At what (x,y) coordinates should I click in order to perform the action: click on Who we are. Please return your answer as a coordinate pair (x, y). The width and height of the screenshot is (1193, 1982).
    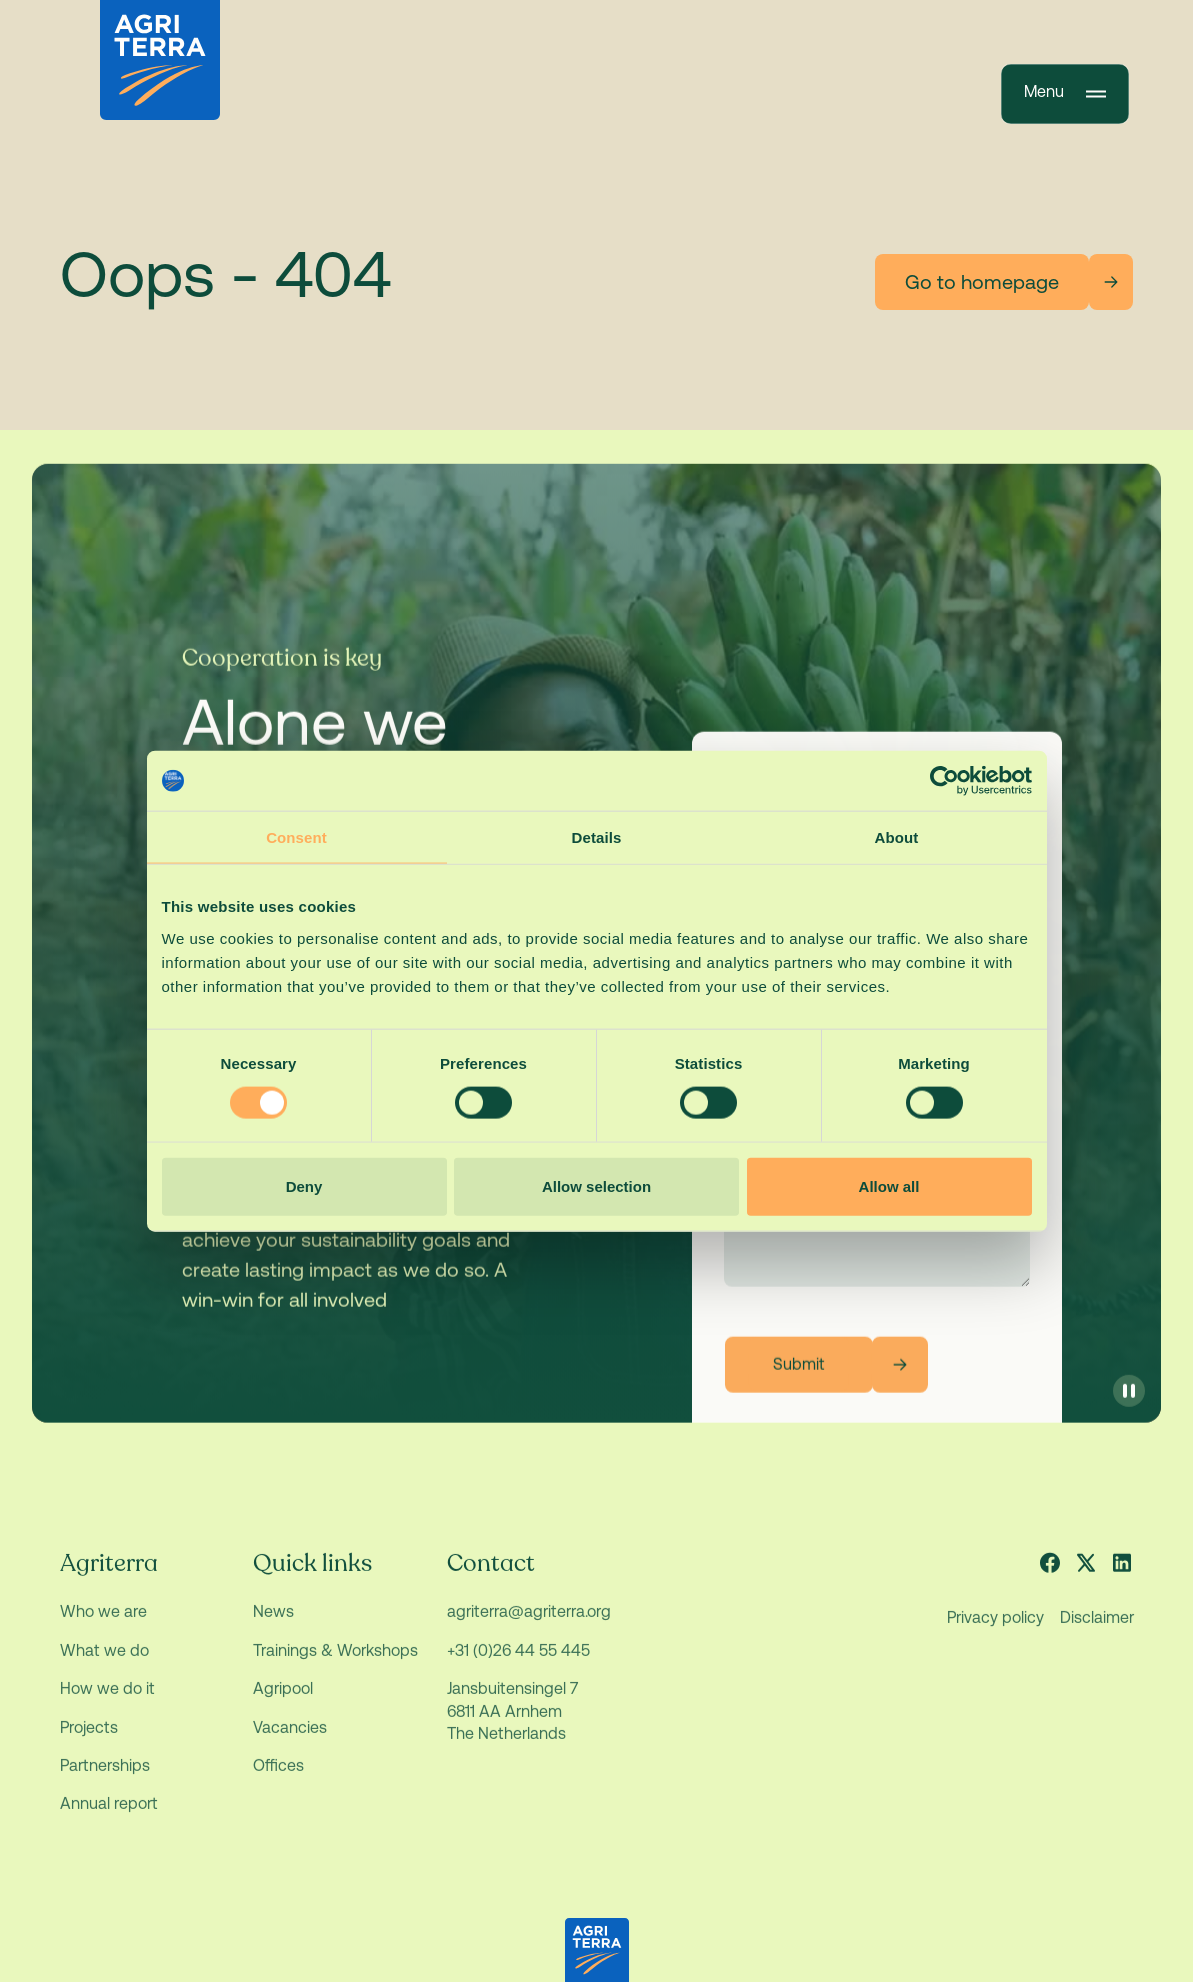
    Looking at the image, I should click on (103, 1627).